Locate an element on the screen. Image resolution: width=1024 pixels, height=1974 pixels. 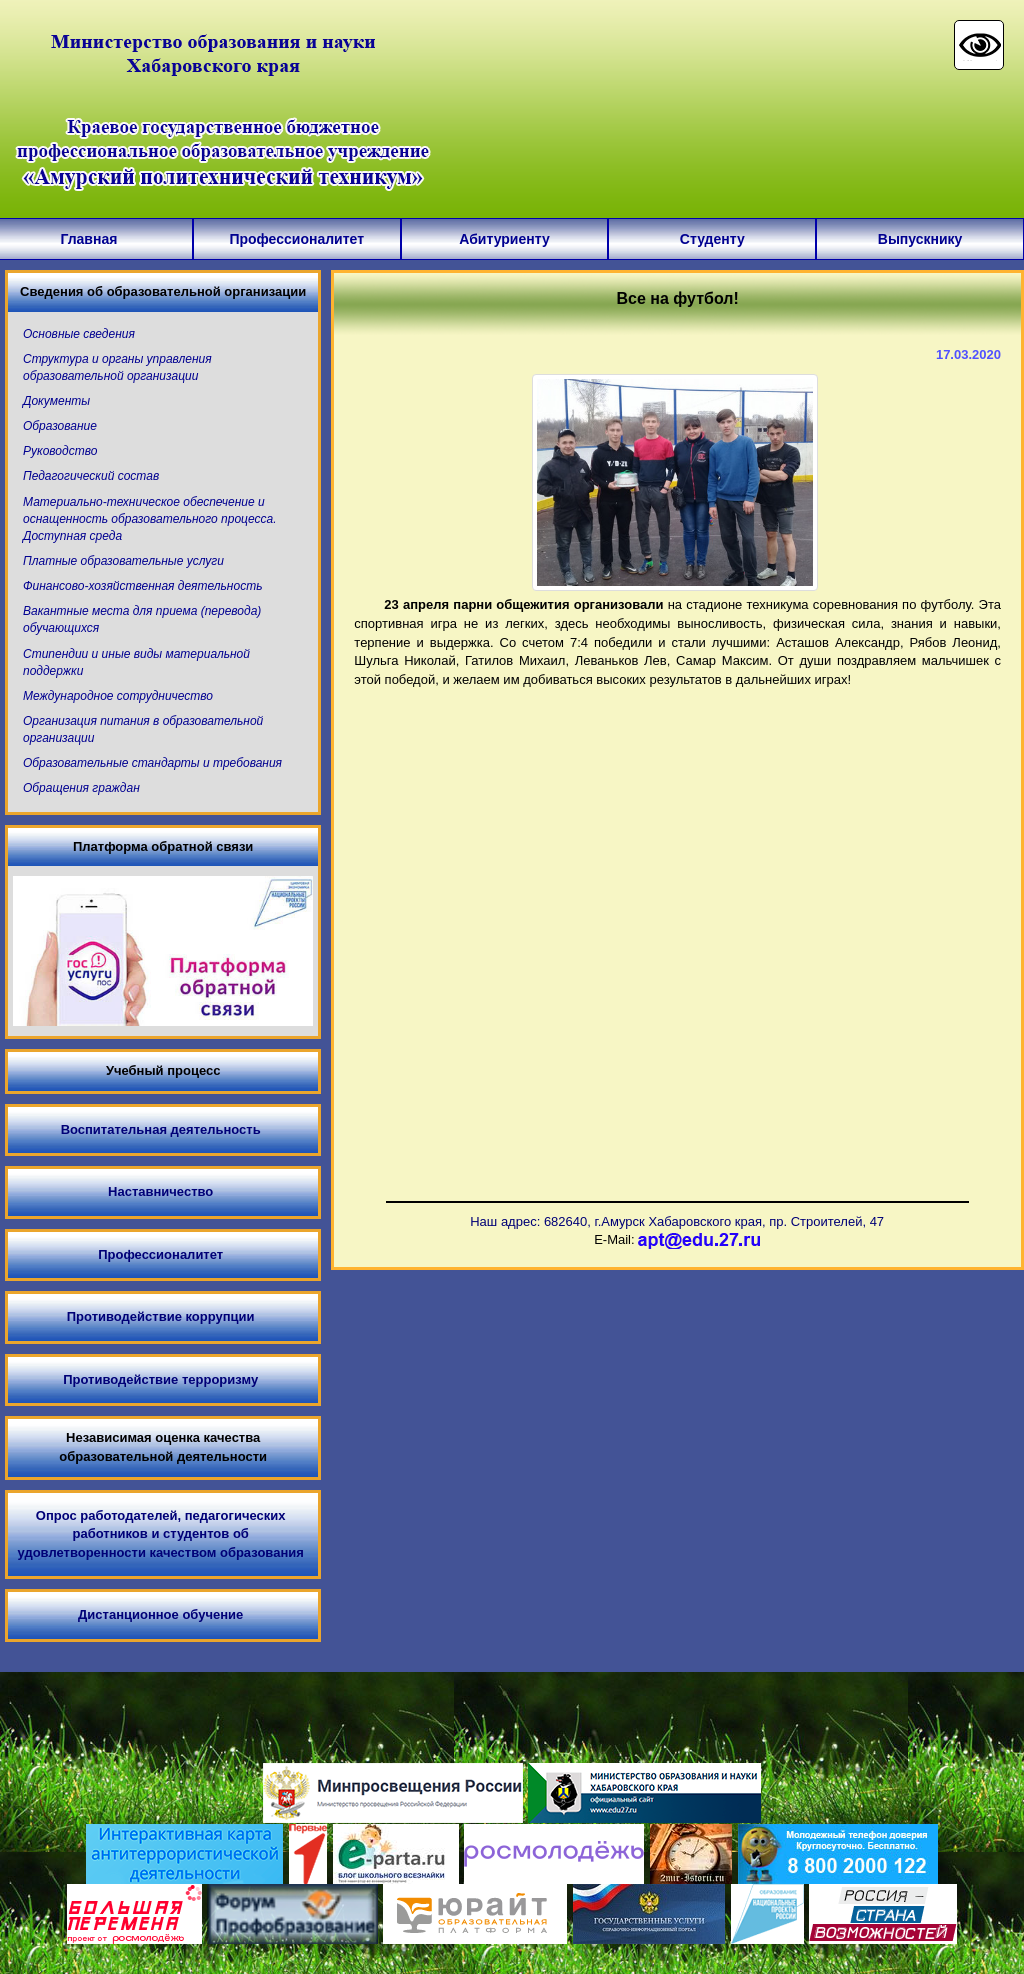
Студенту is located at coordinates (712, 239).